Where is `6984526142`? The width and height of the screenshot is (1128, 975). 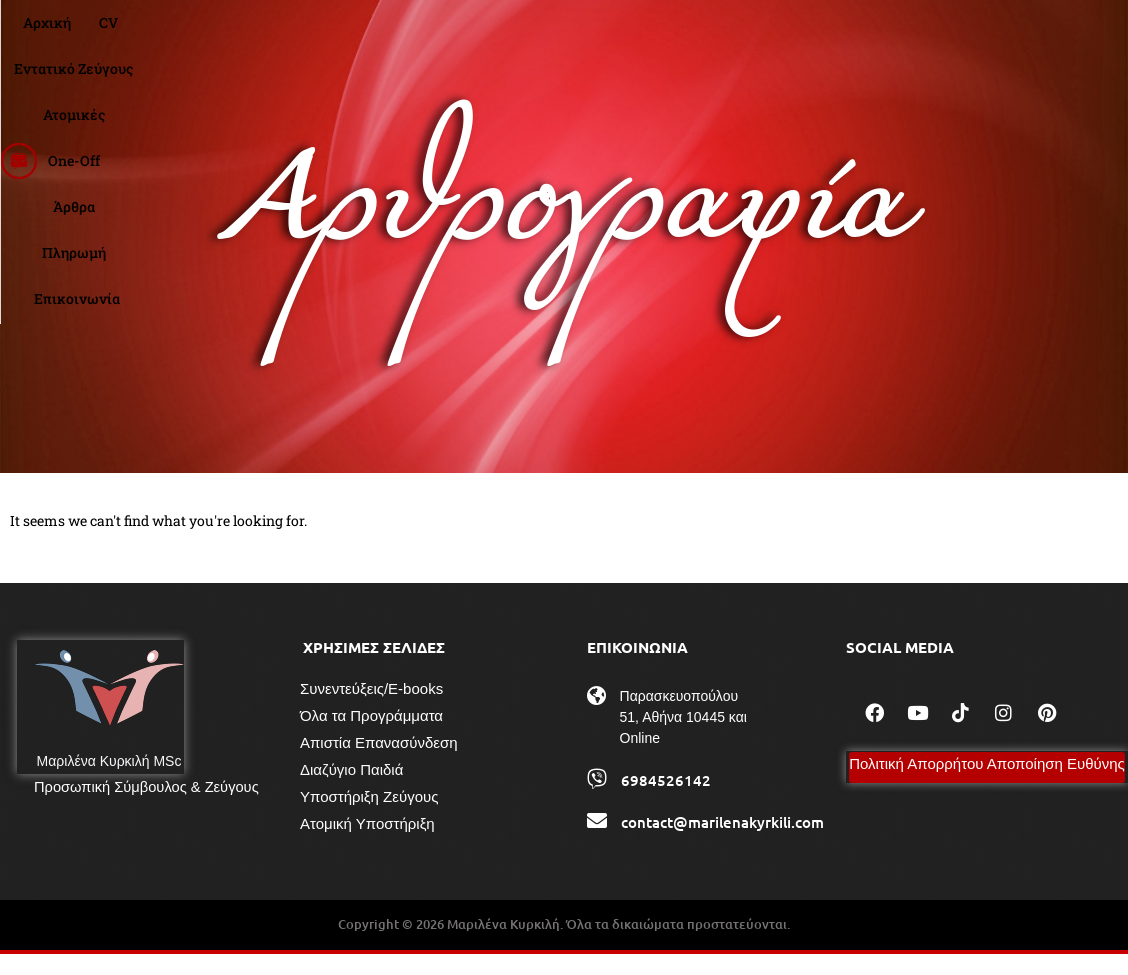 6984526142 is located at coordinates (666, 801).